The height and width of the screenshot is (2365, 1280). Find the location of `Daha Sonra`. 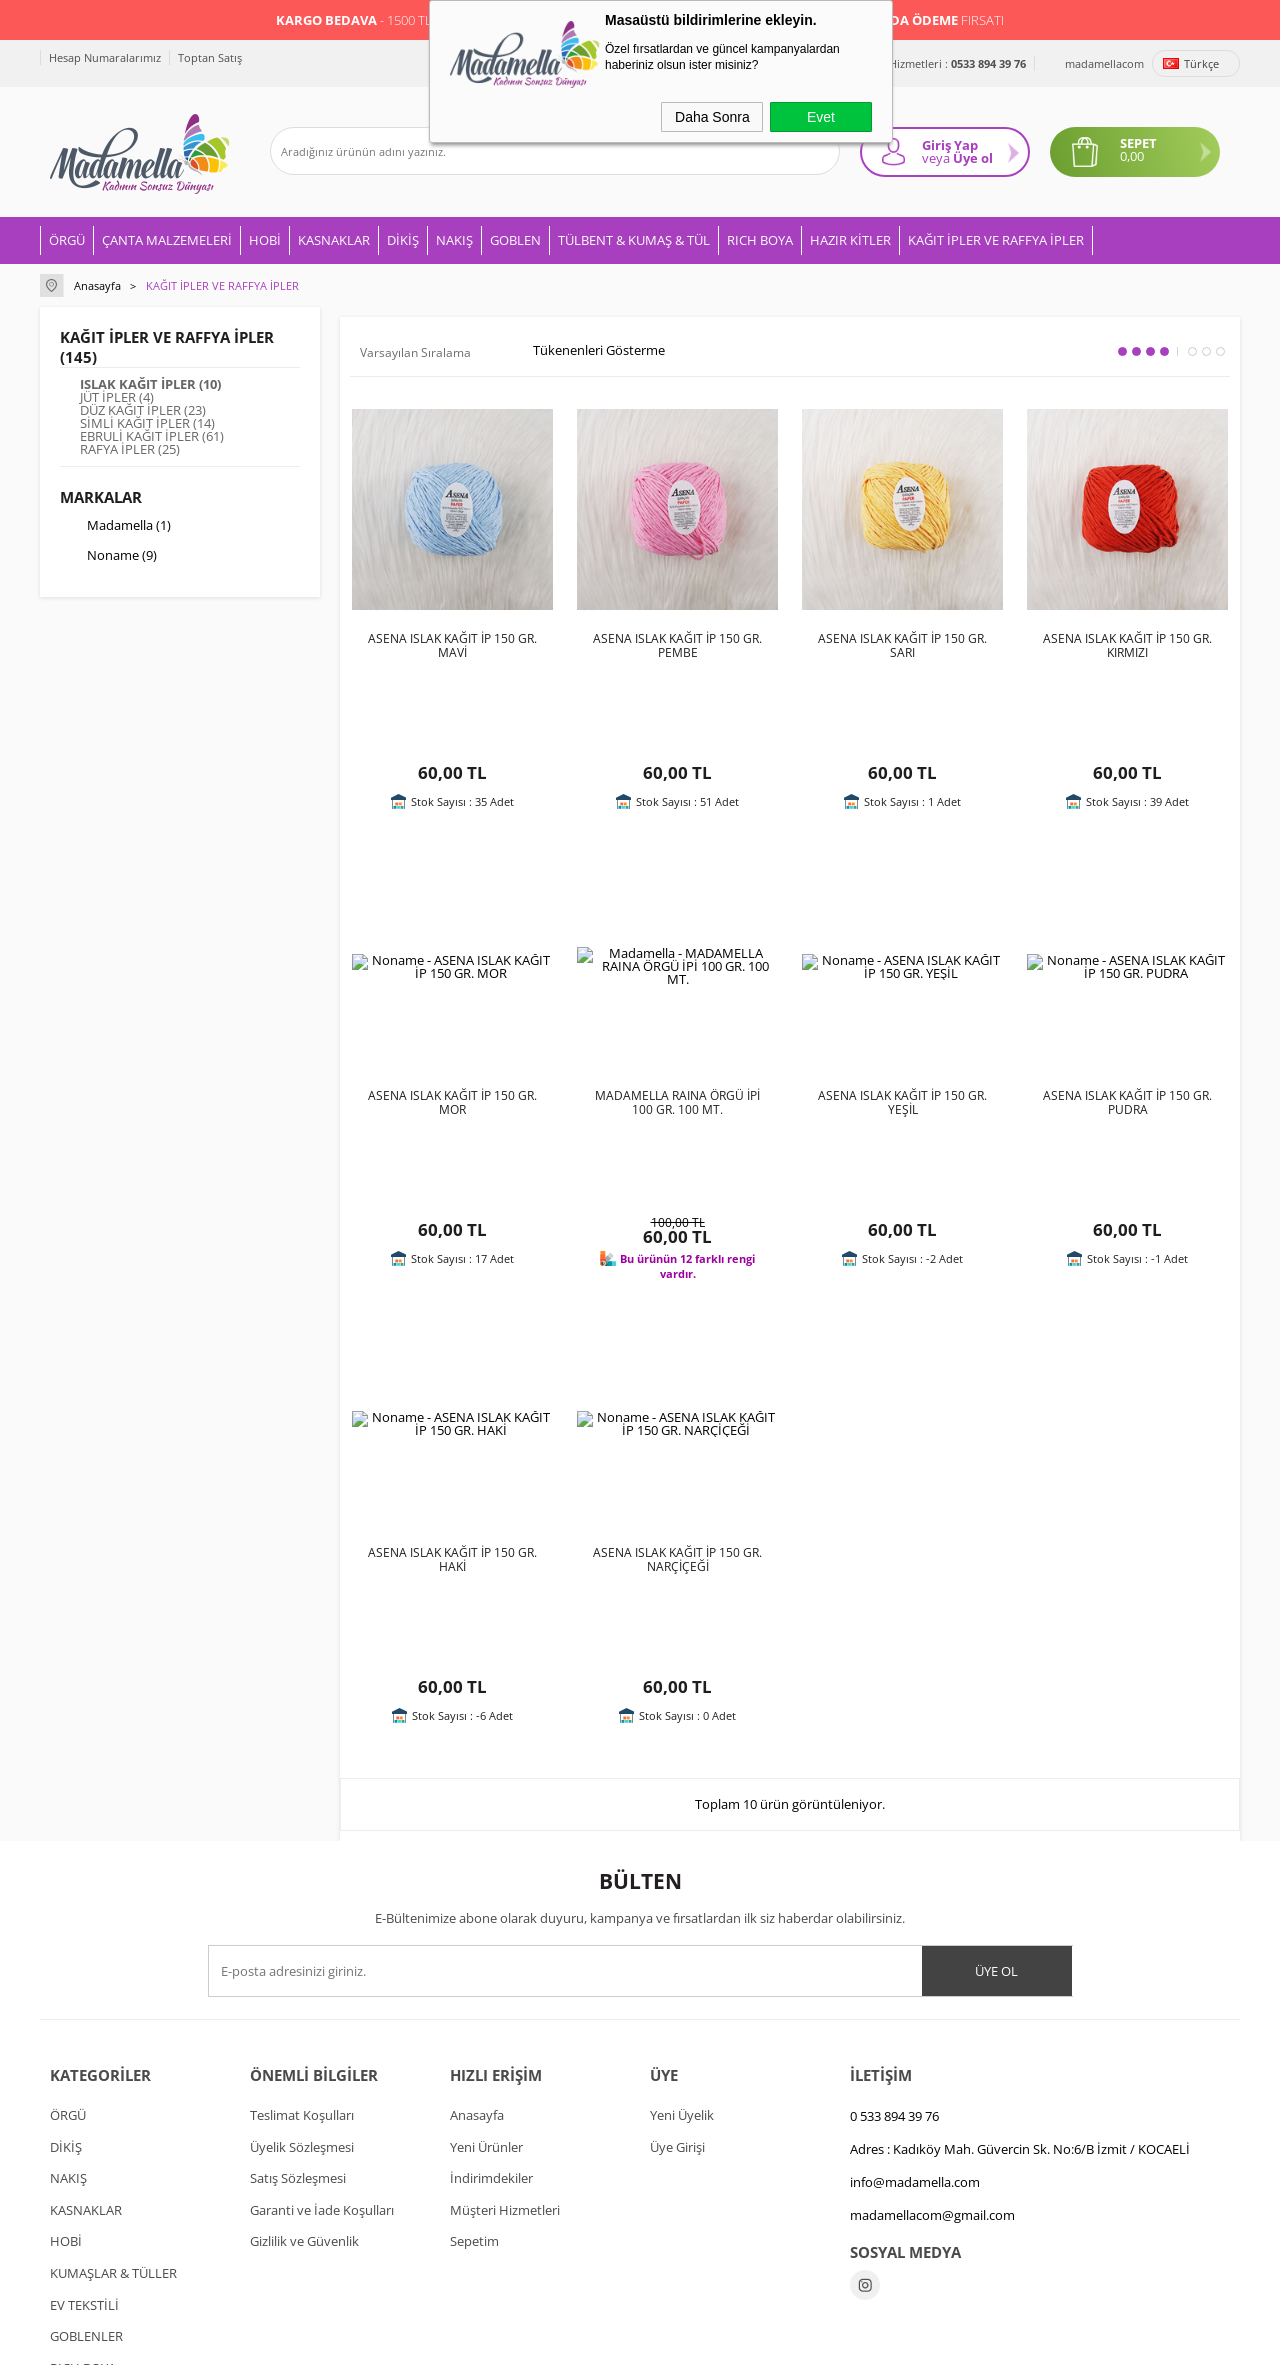

Daha Sonra is located at coordinates (712, 117).